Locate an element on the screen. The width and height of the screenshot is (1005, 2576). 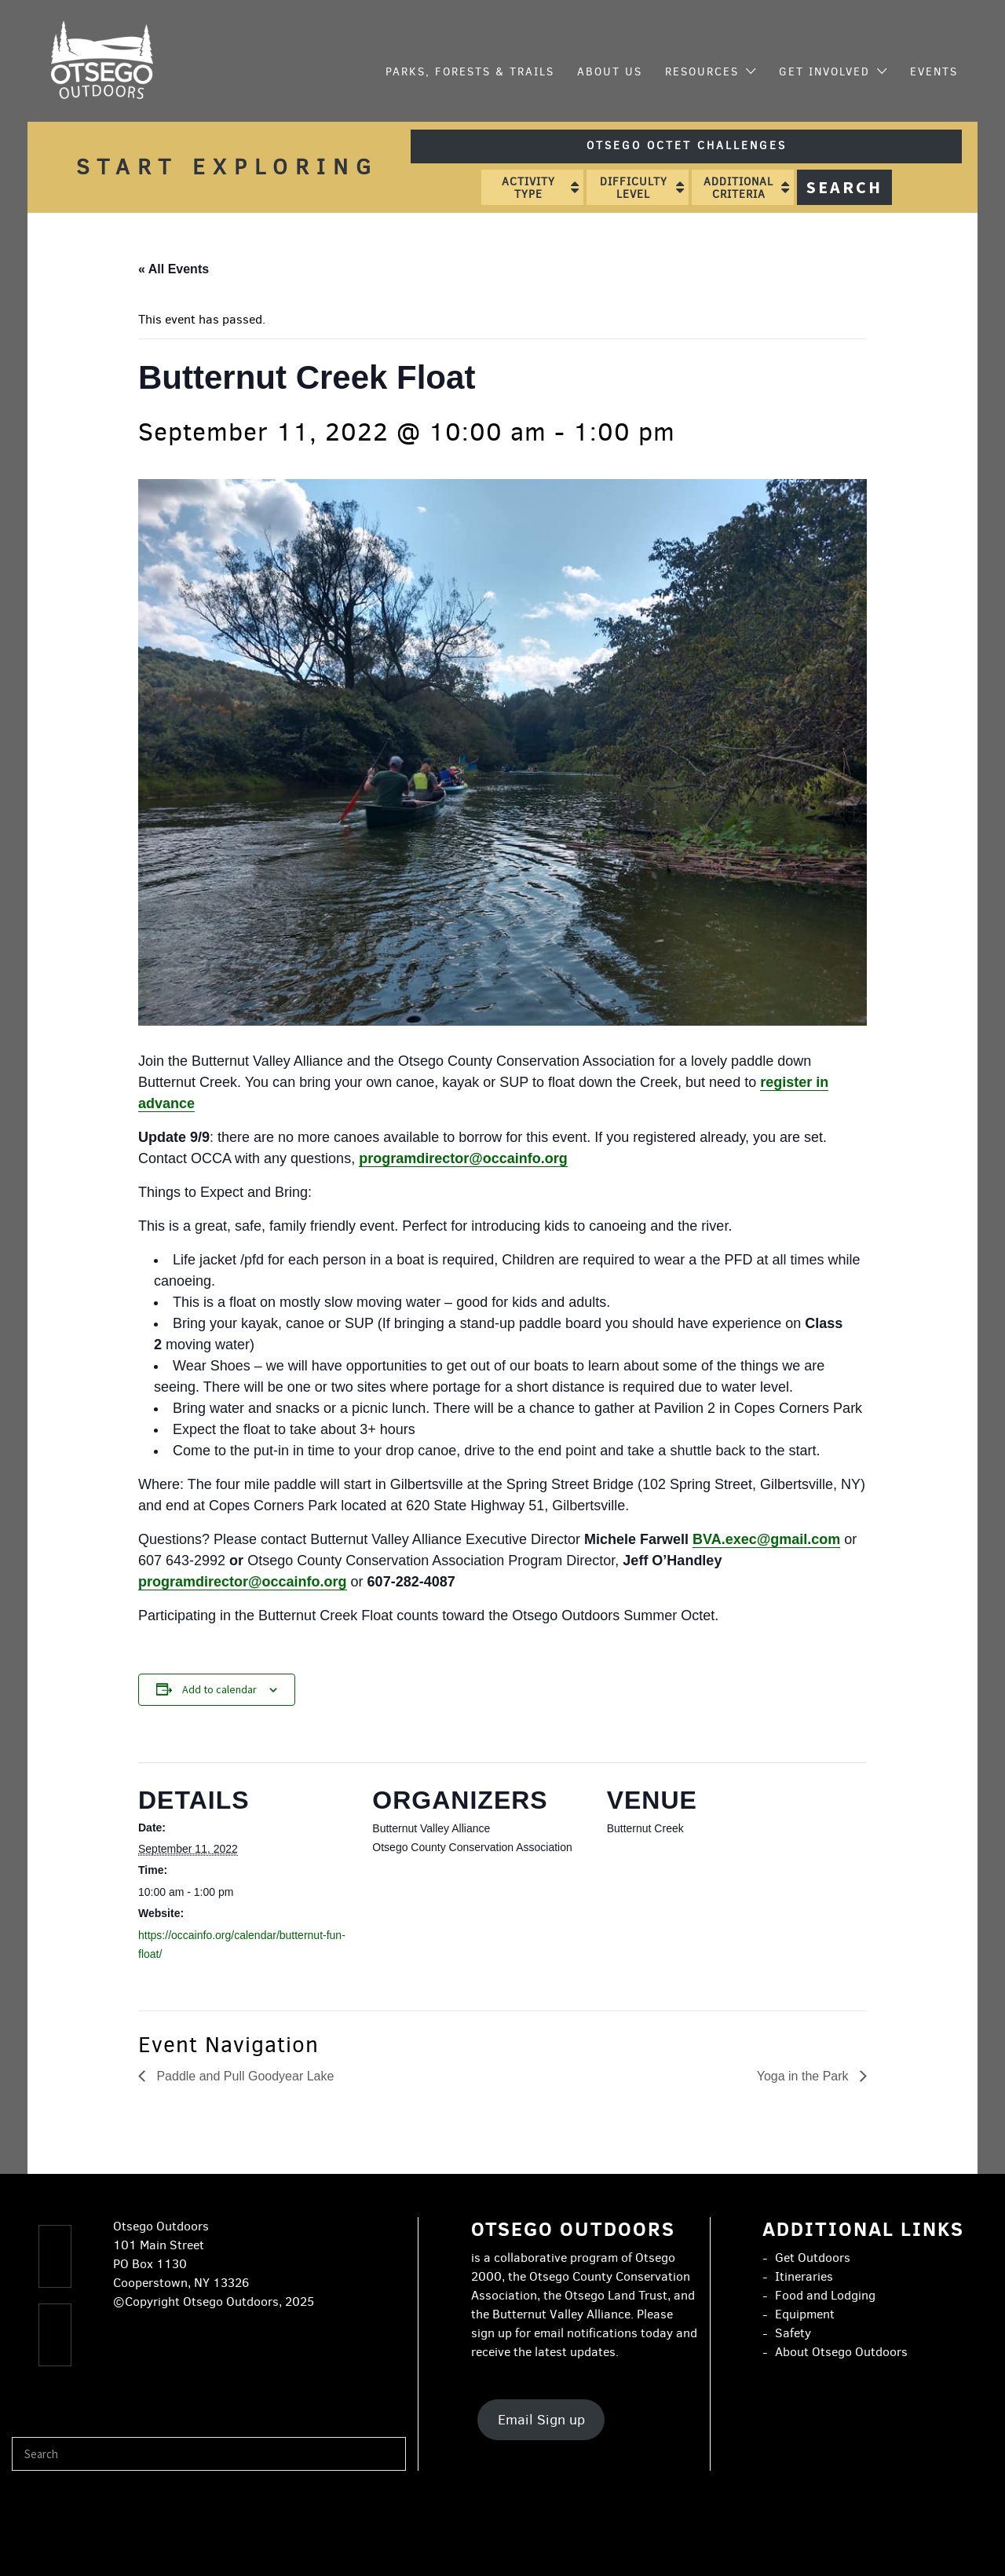
Food and Lodging is located at coordinates (825, 2295).